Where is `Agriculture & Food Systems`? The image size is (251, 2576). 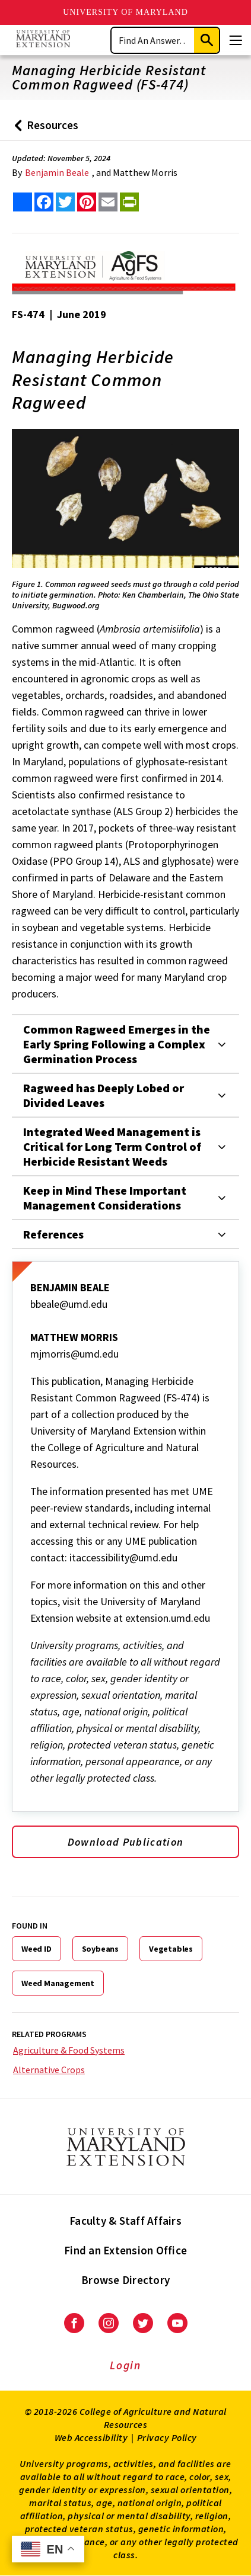
Agriculture & Food Systems is located at coordinates (69, 2050).